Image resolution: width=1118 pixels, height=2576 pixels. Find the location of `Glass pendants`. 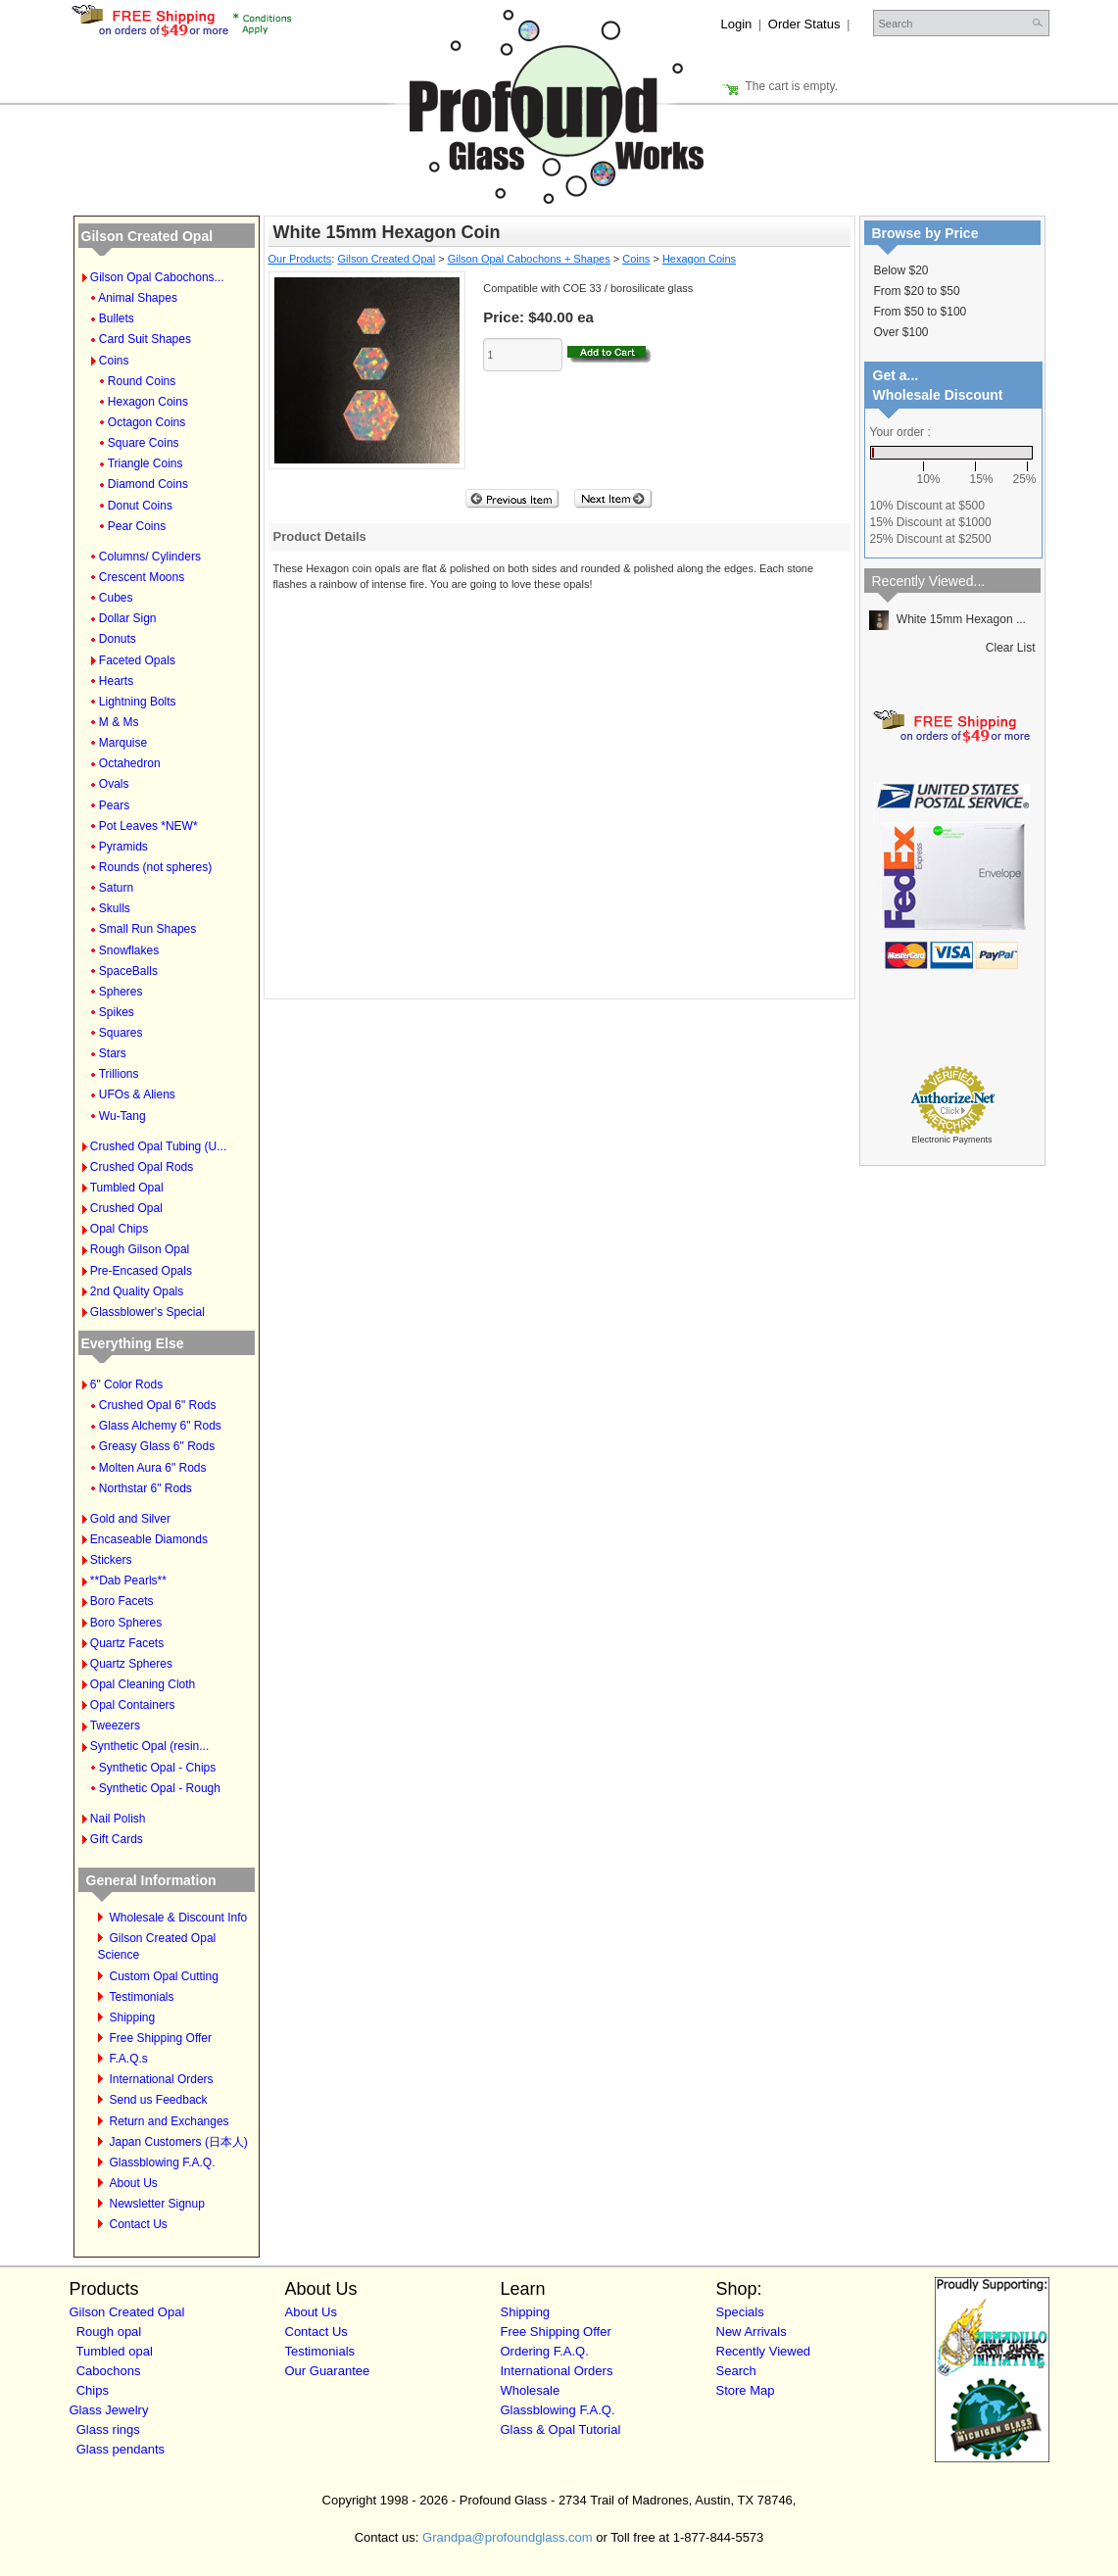

Glass pendants is located at coordinates (120, 2449).